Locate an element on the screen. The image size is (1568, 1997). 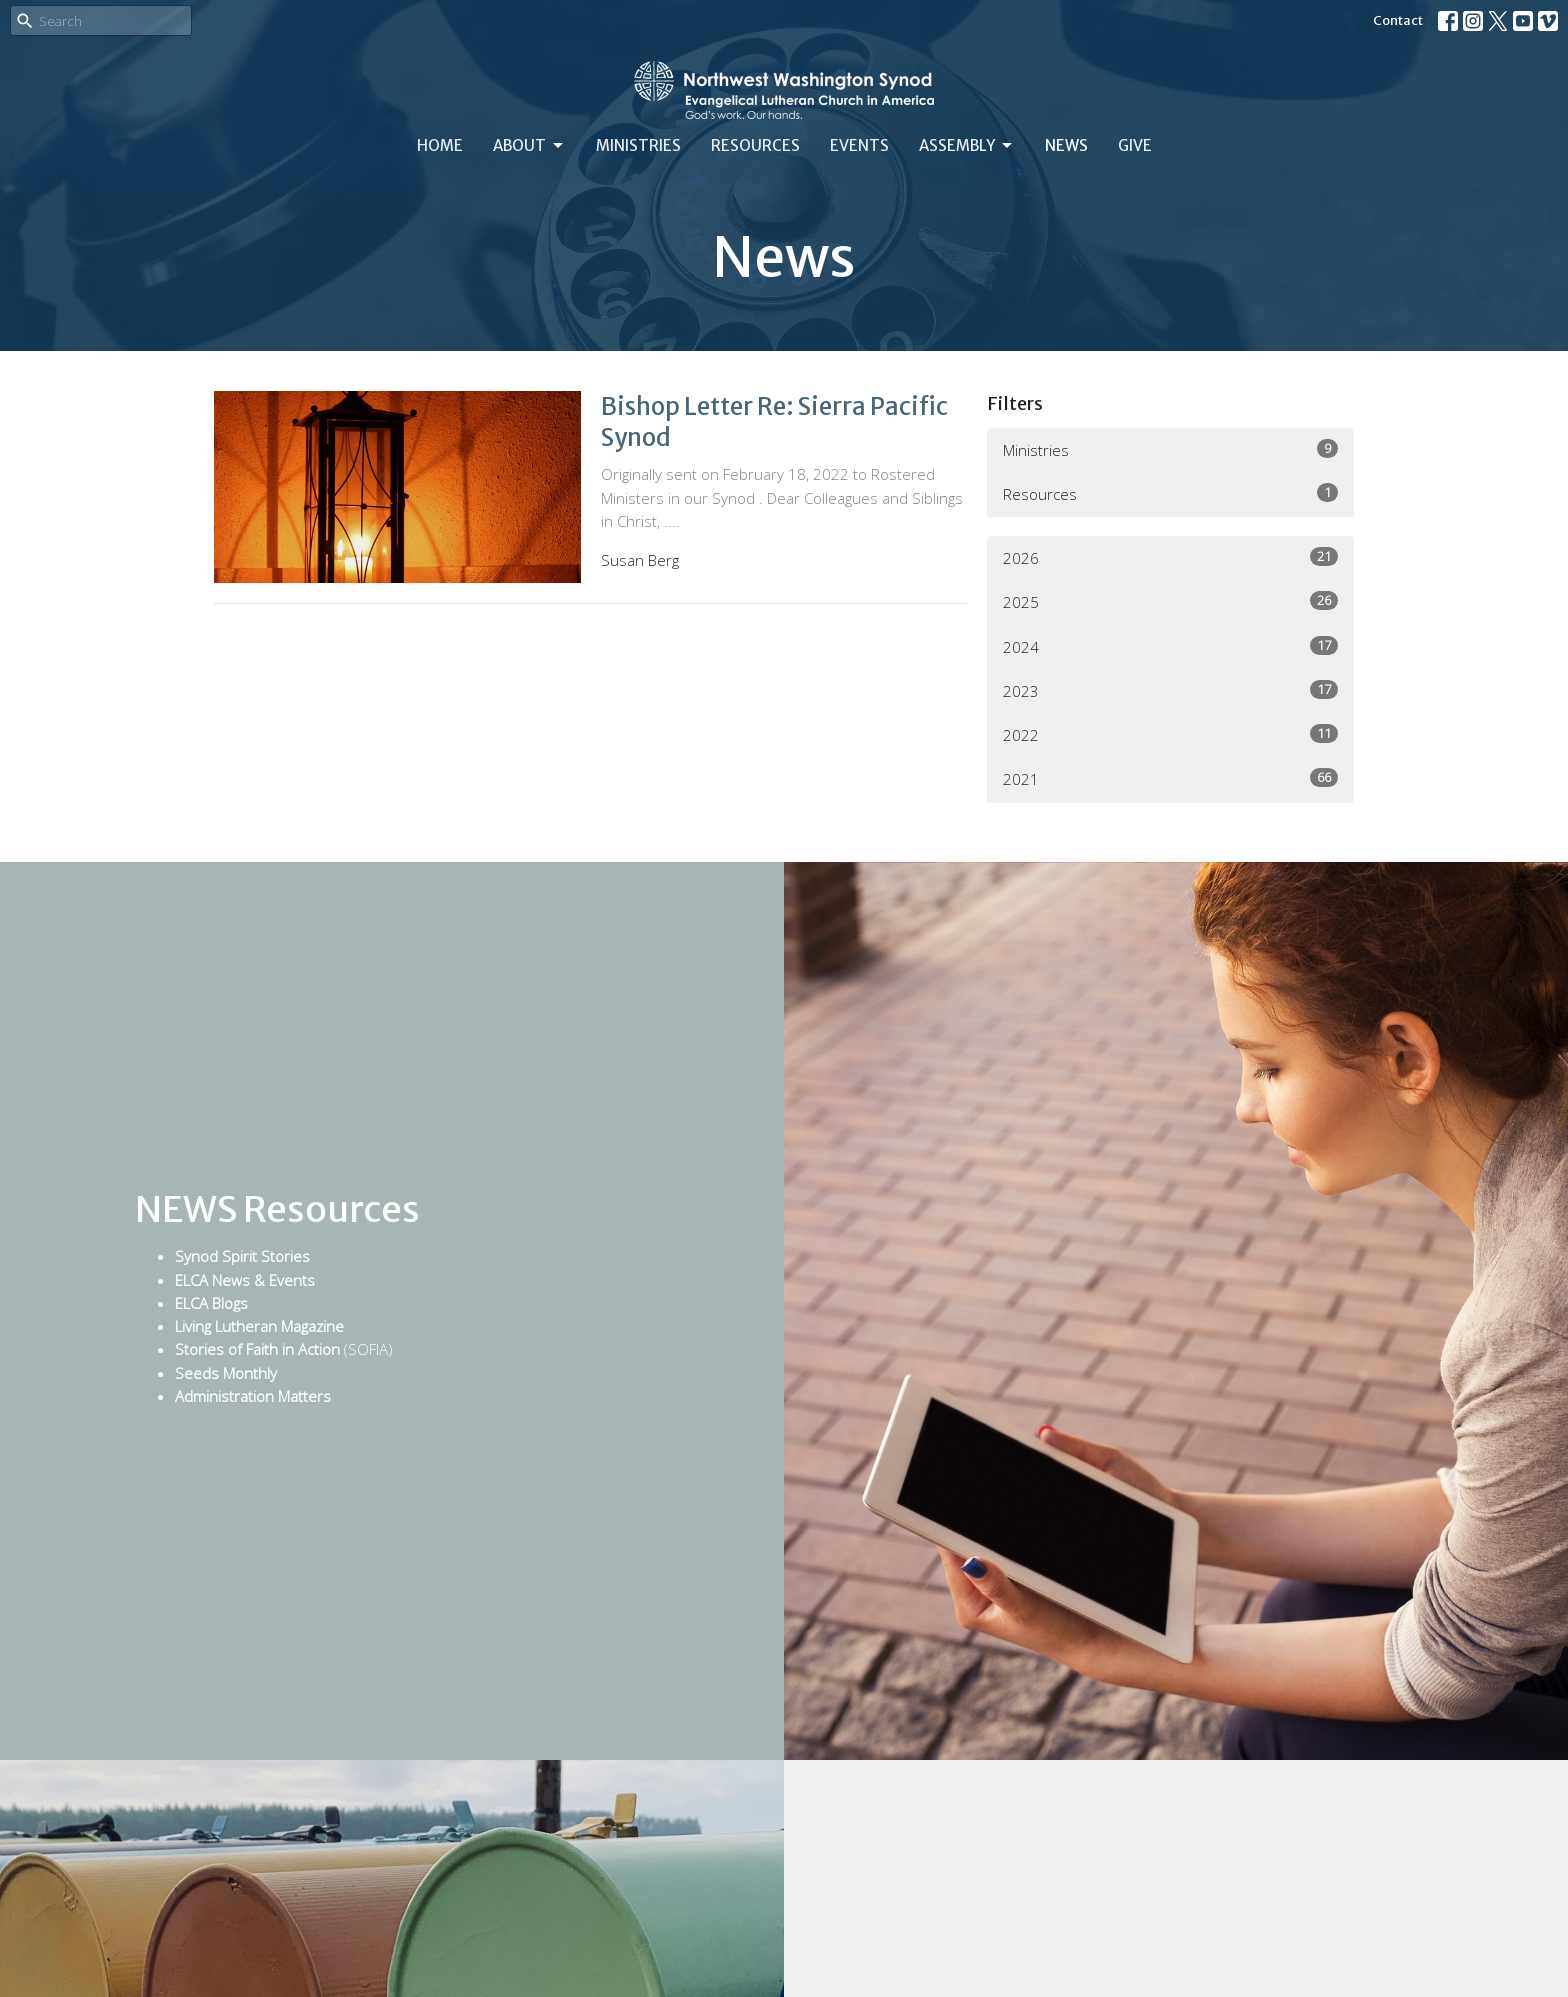
Home is located at coordinates (440, 145).